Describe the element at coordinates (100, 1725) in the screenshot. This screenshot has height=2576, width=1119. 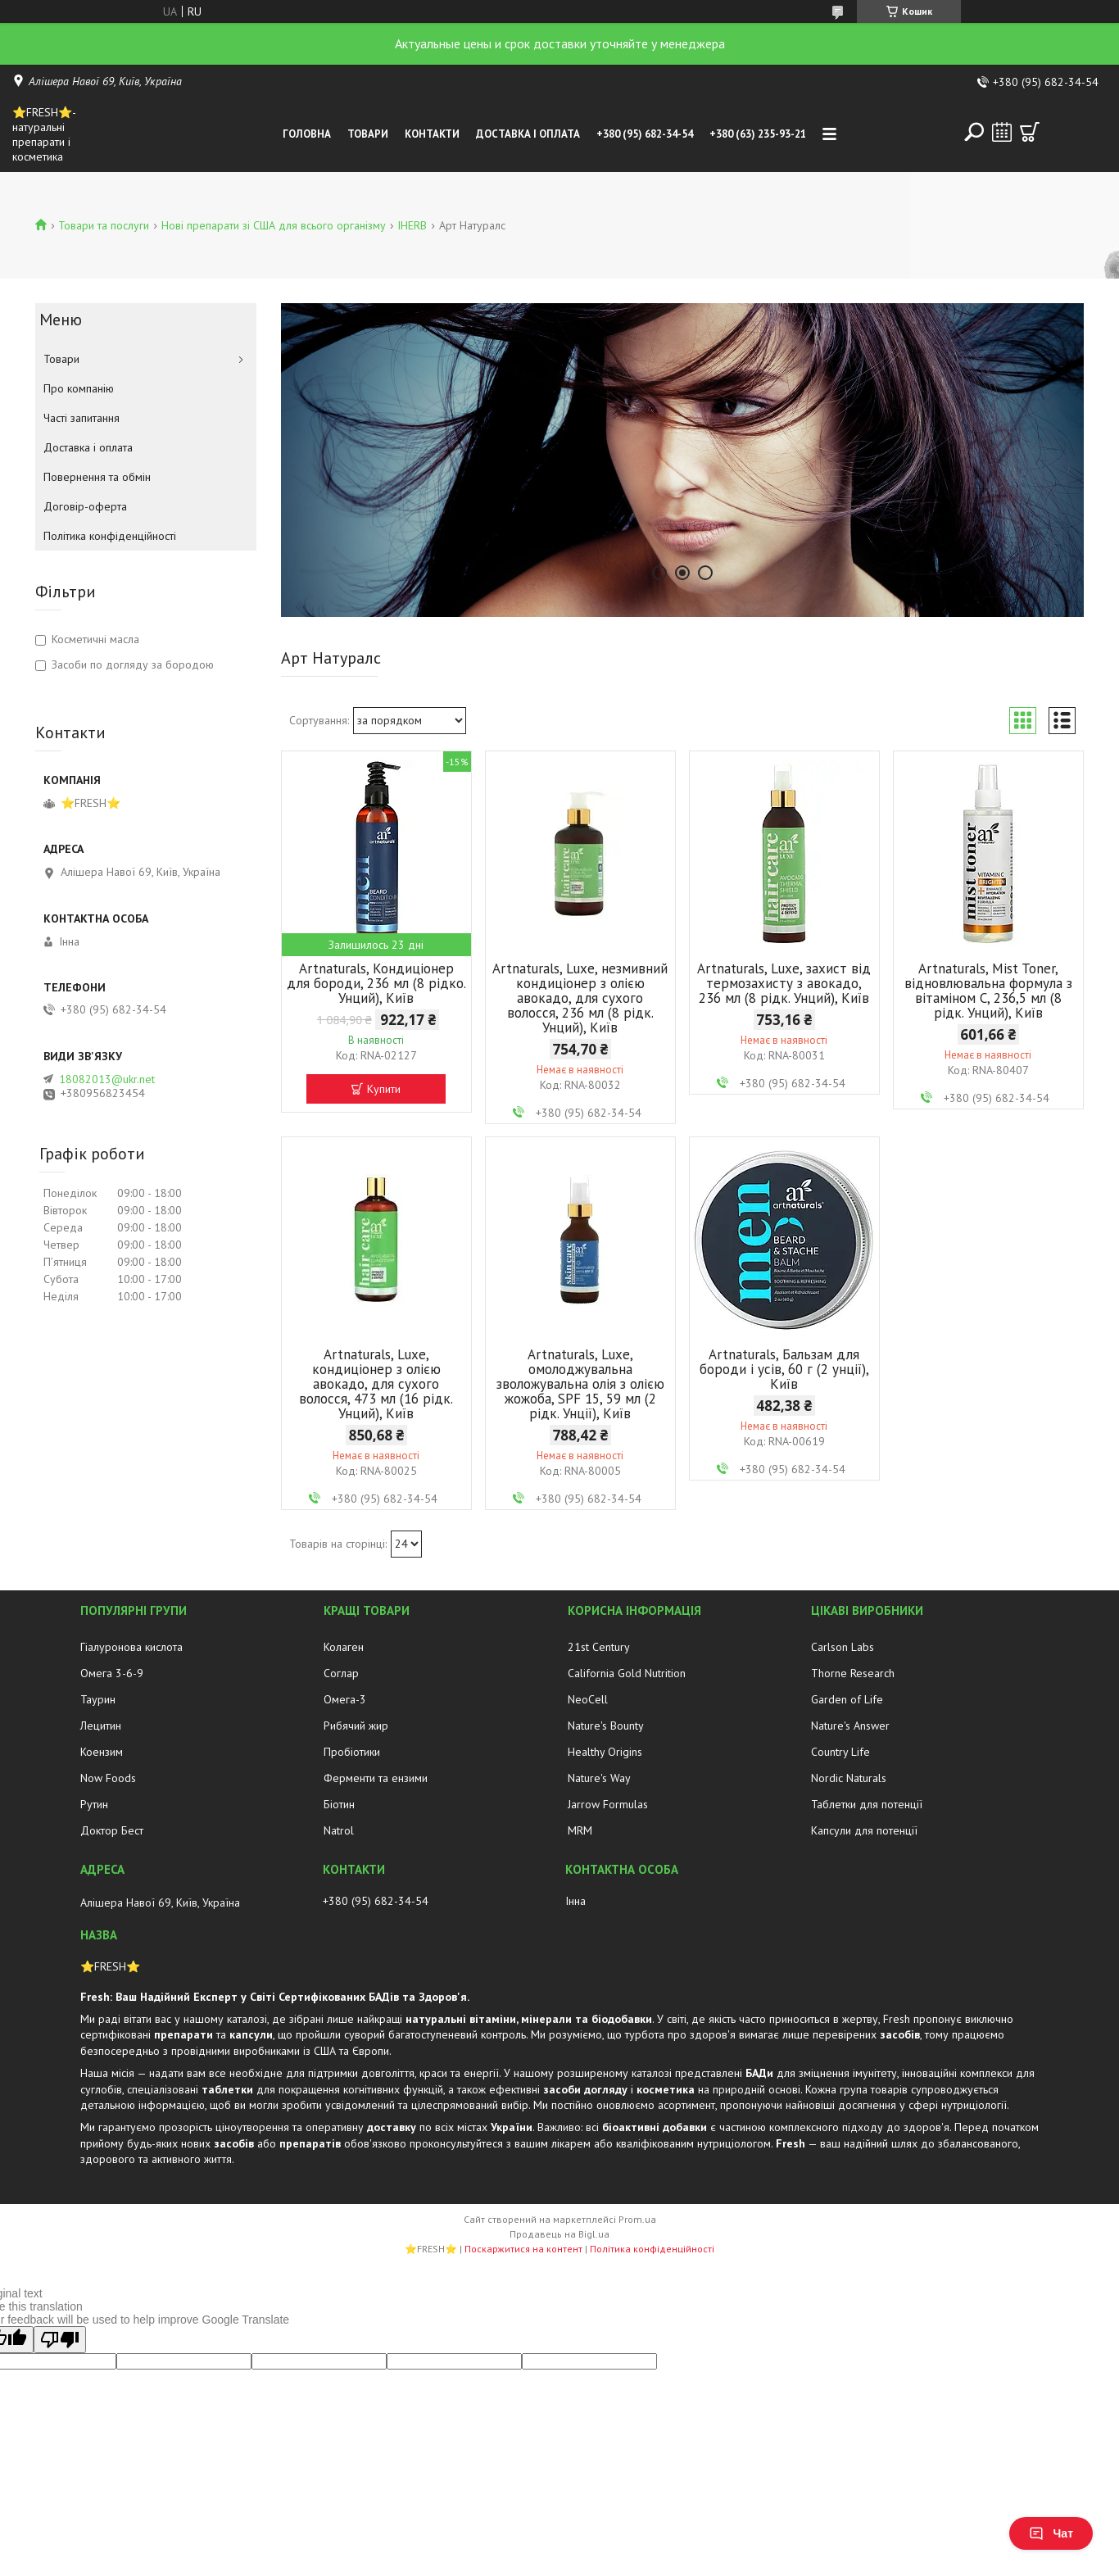
I see `Лецитин` at that location.